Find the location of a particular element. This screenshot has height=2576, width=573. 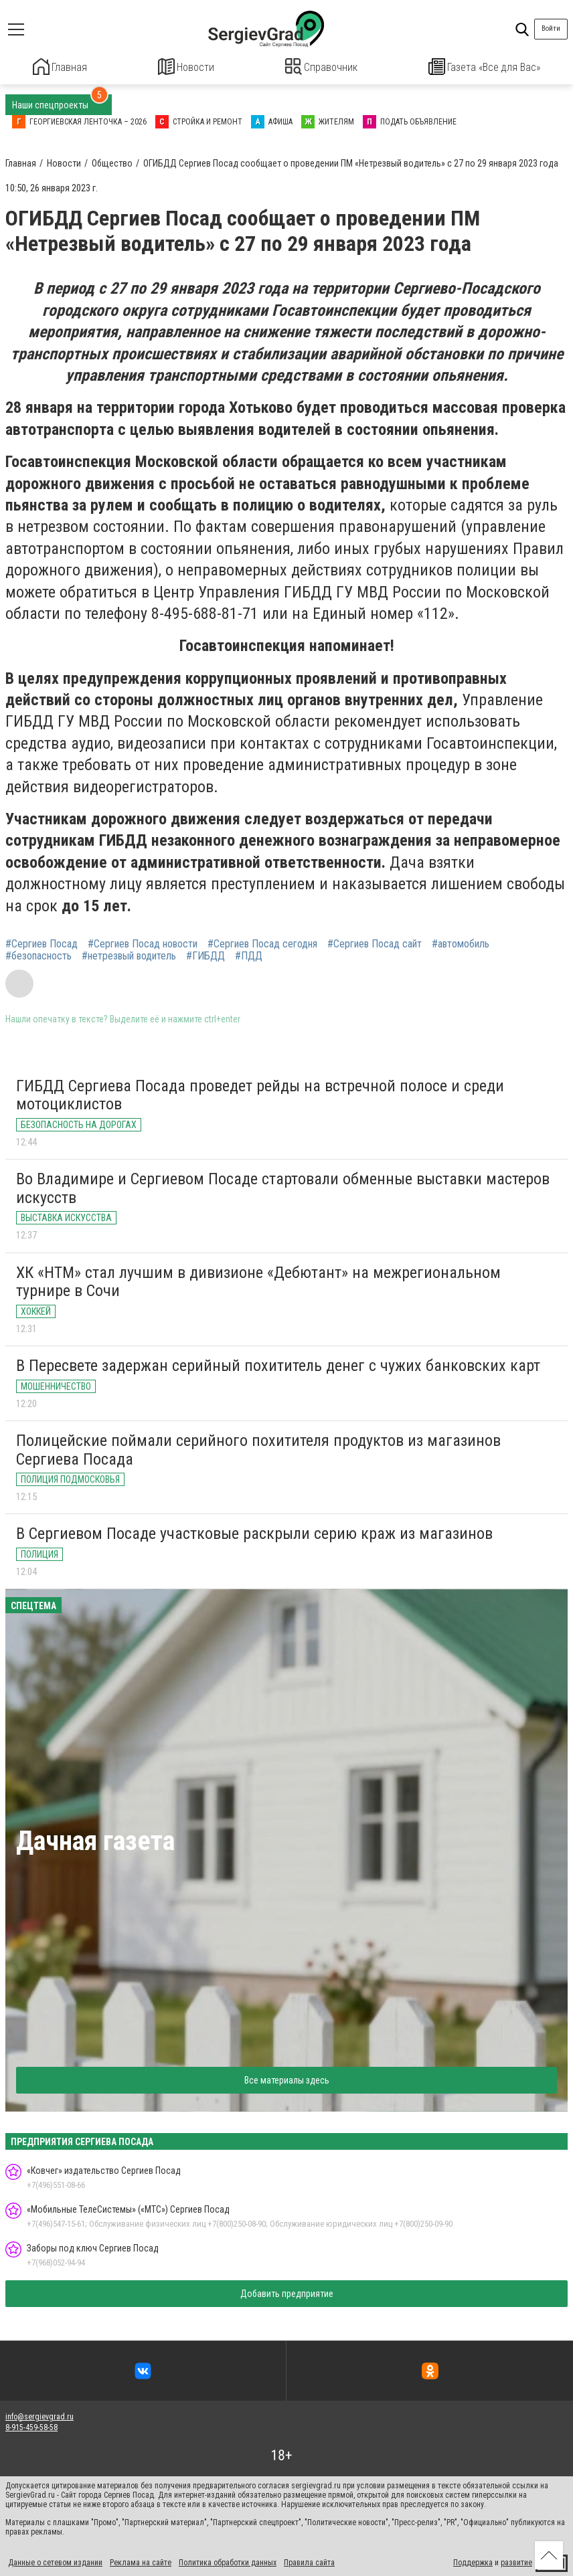

Правила сайта is located at coordinates (309, 2561).